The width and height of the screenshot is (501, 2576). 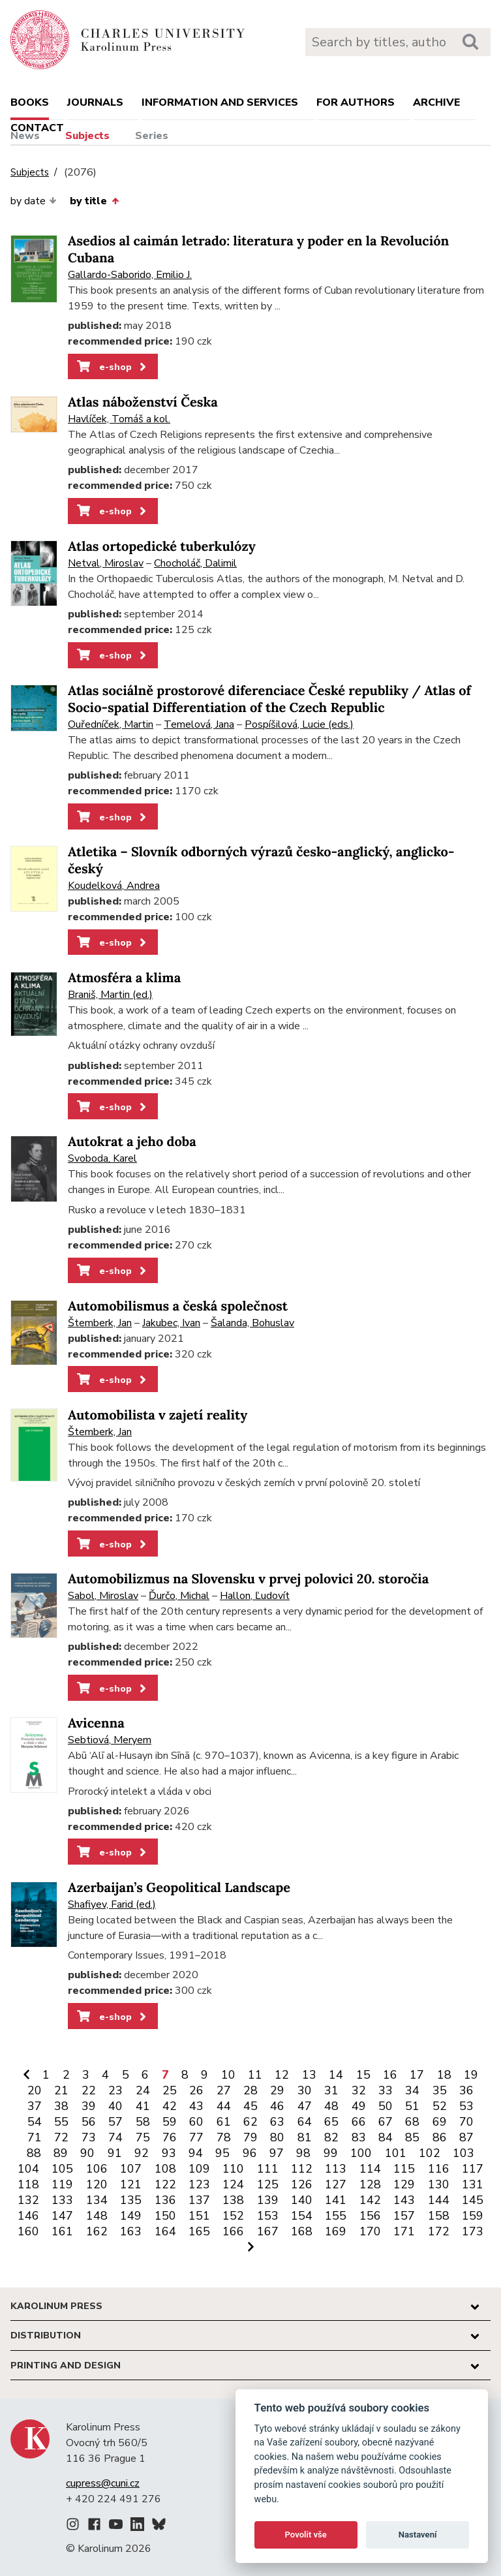 I want to click on 133, so click(x=62, y=2200).